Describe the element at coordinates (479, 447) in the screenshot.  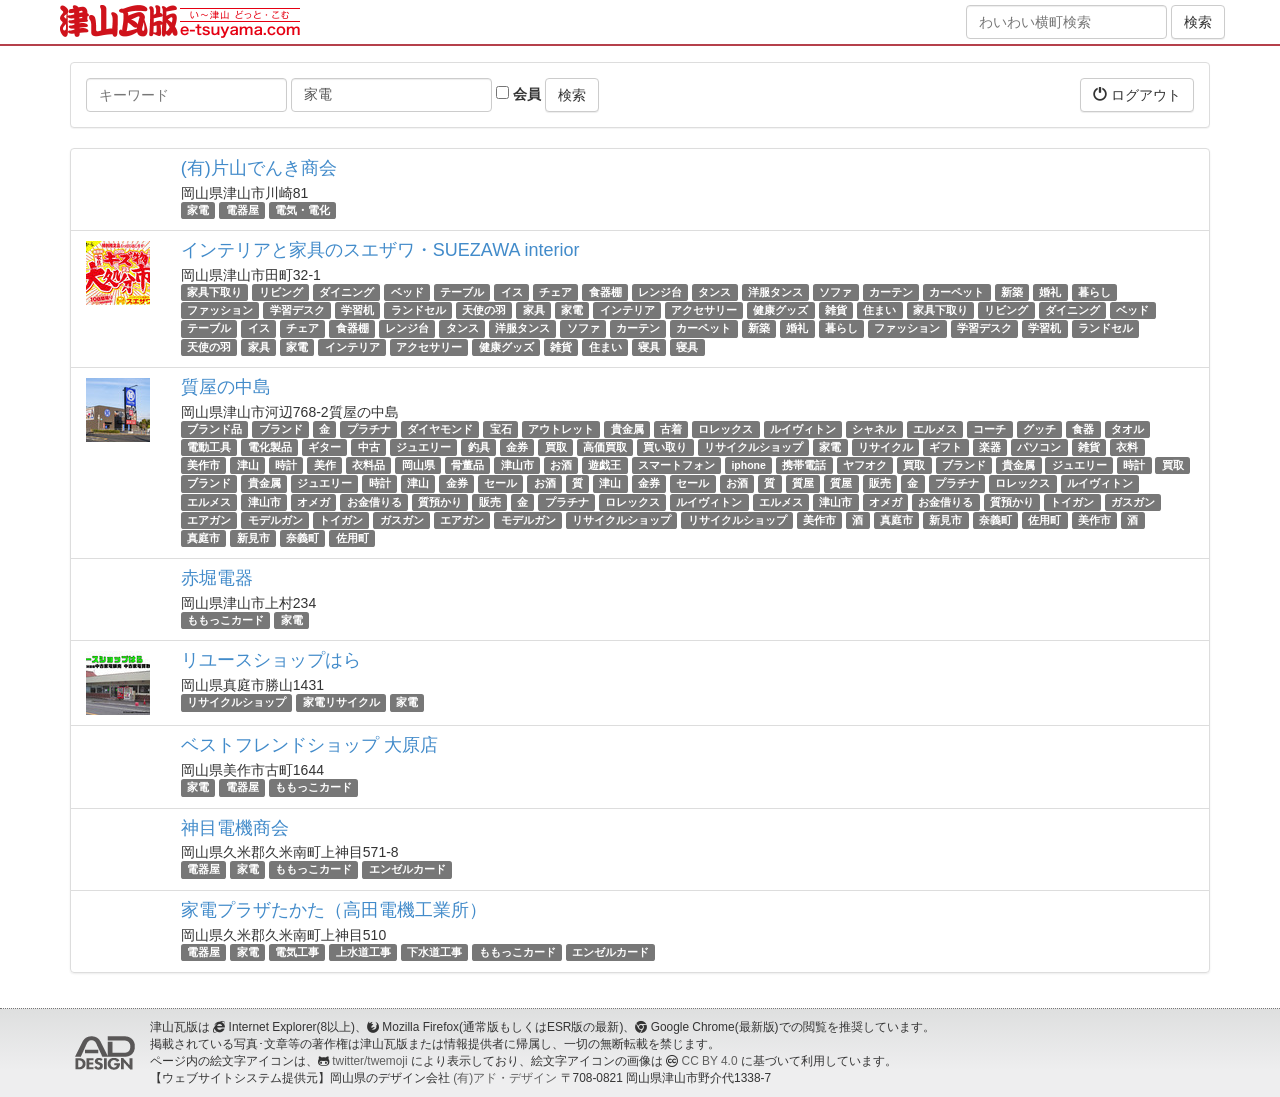
I see `釣具` at that location.